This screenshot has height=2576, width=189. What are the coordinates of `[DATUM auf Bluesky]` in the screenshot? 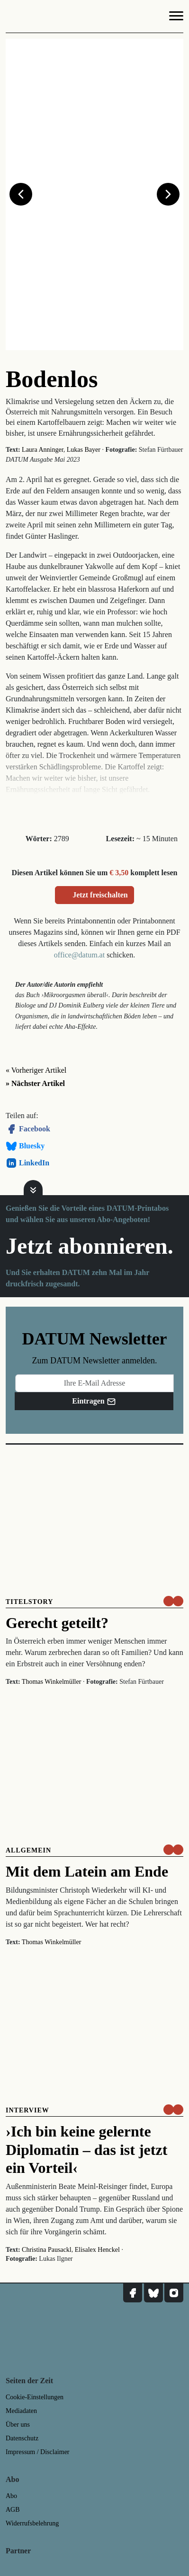 It's located at (153, 2292).